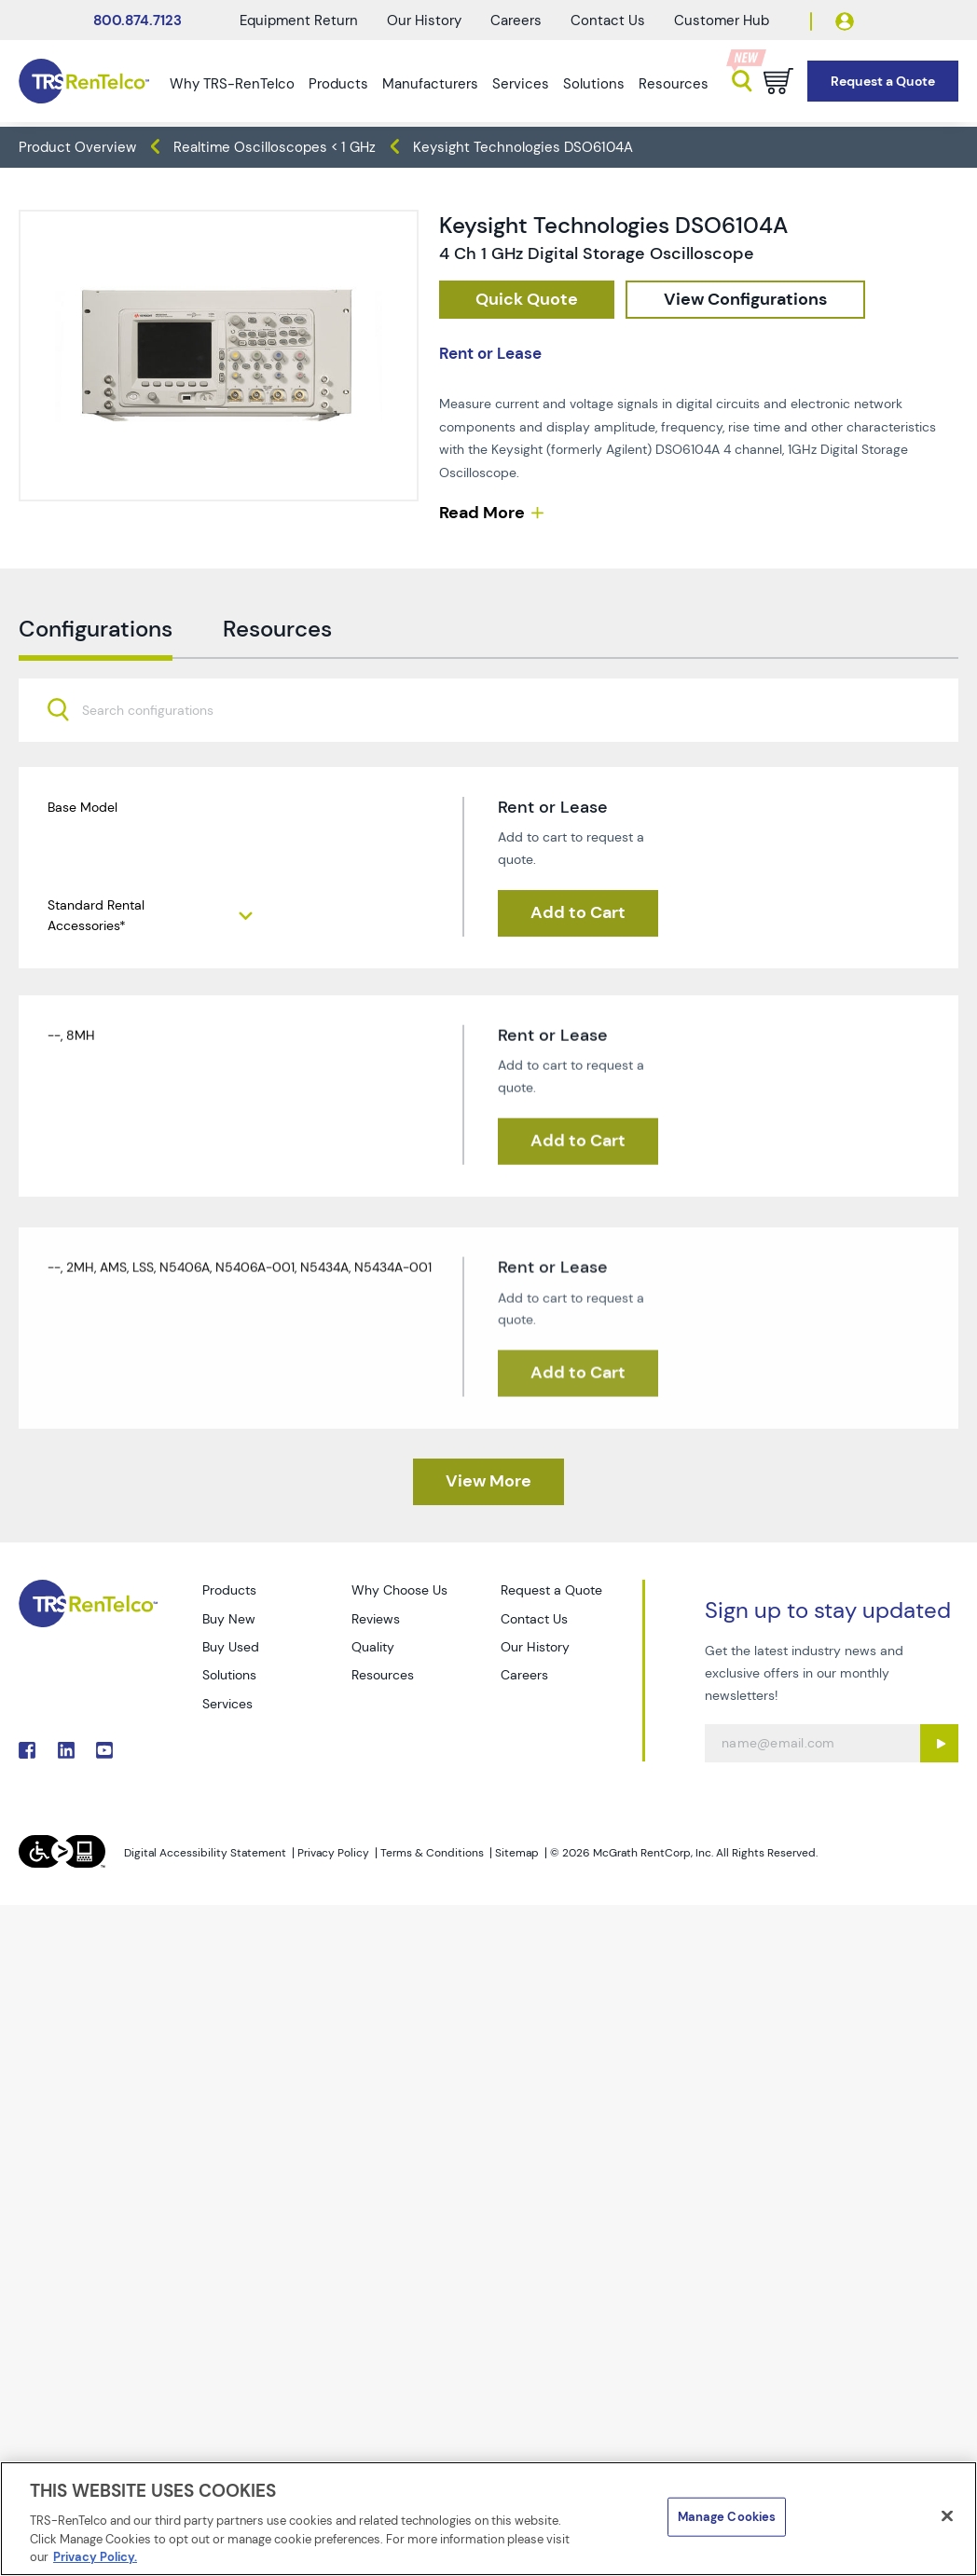  What do you see at coordinates (939, 1743) in the screenshot?
I see `[Sign up submit button]` at bounding box center [939, 1743].